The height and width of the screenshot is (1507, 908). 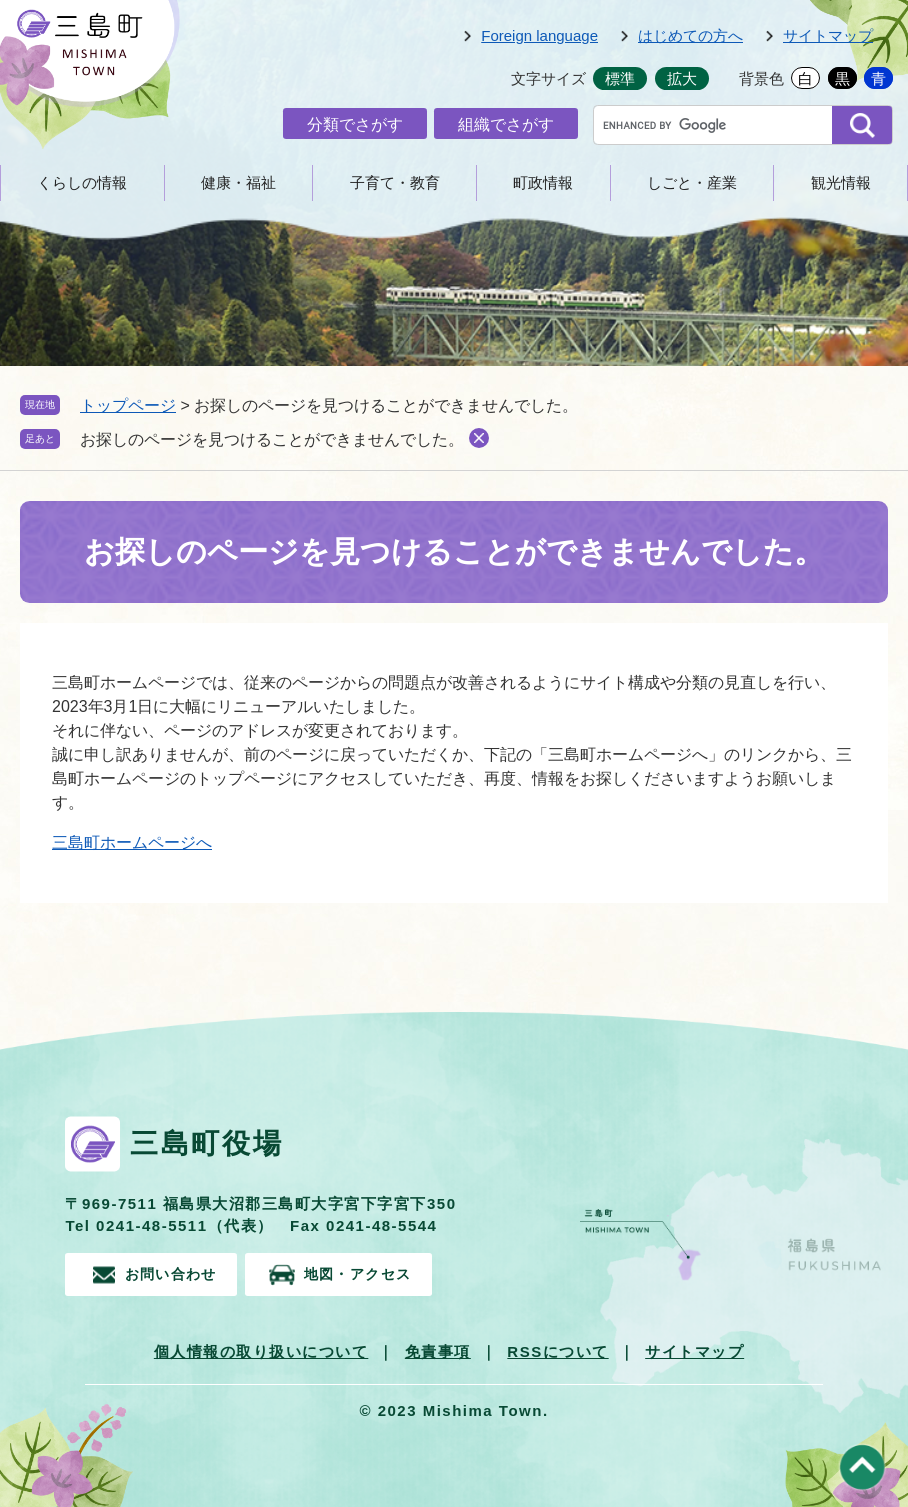 What do you see at coordinates (828, 35) in the screenshot?
I see `サイトマップ` at bounding box center [828, 35].